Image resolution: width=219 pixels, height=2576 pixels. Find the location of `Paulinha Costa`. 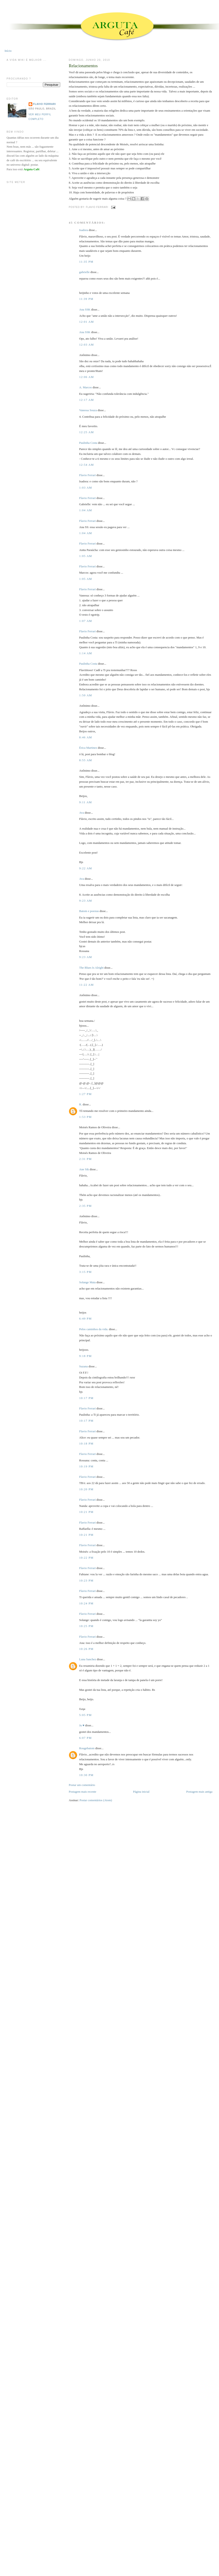

Paulinha Costa is located at coordinates (88, 442).